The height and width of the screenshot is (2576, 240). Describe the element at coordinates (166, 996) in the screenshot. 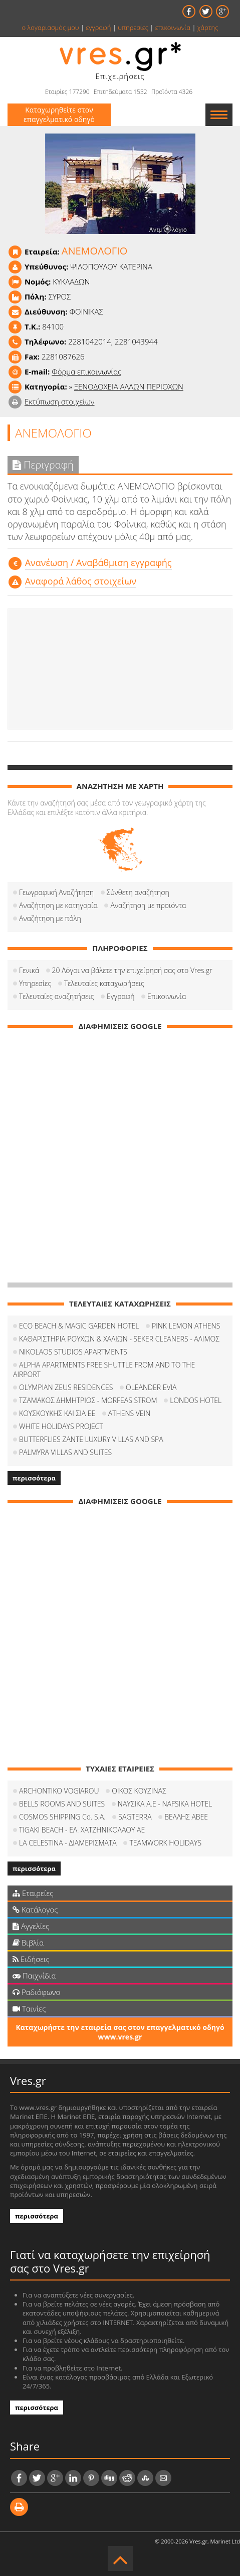

I see `Επικοινωνία` at that location.